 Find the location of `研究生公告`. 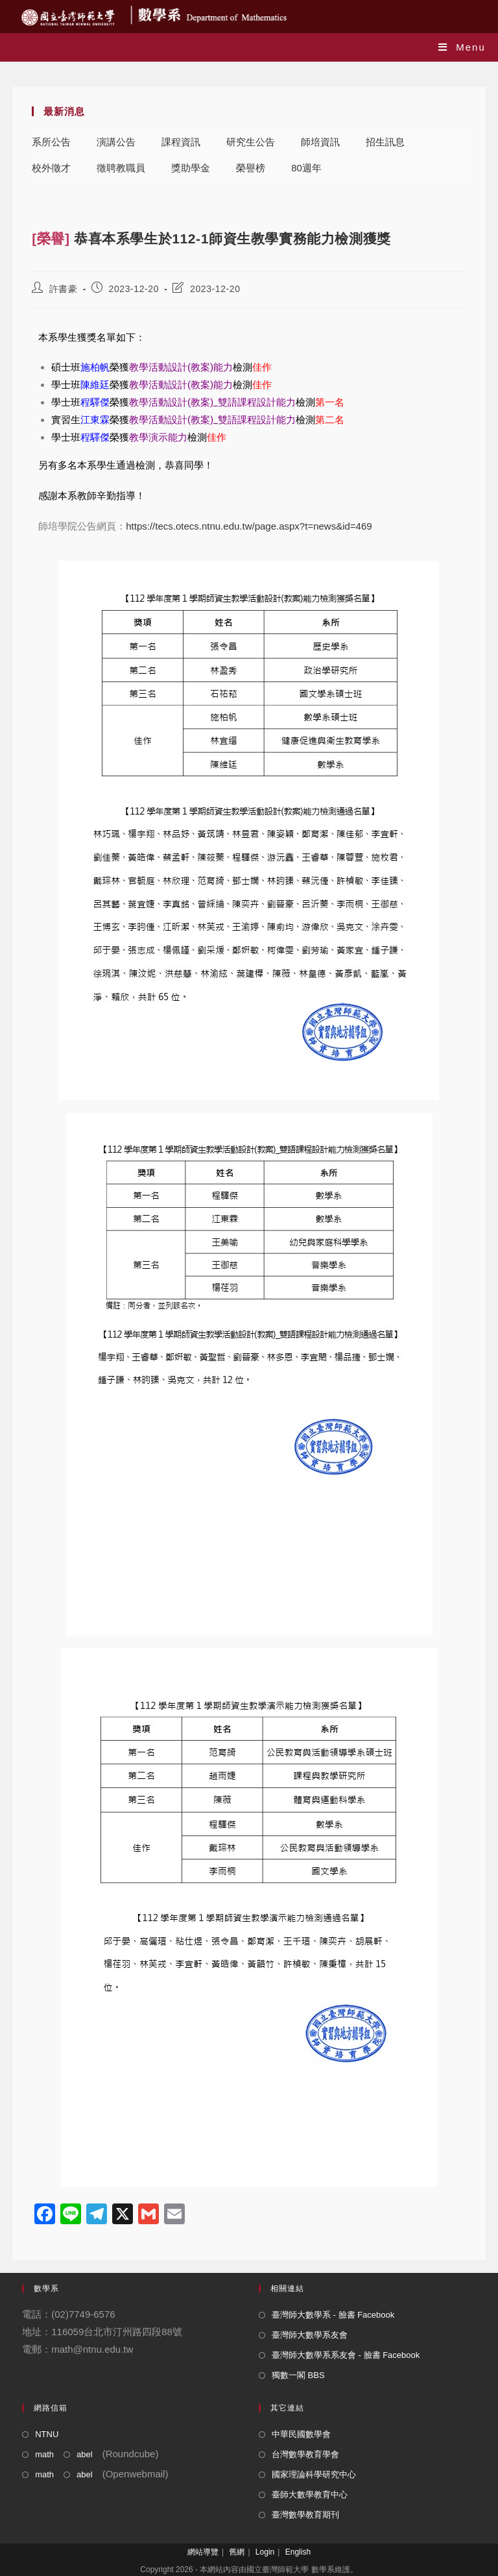

研究生公告 is located at coordinates (250, 141).